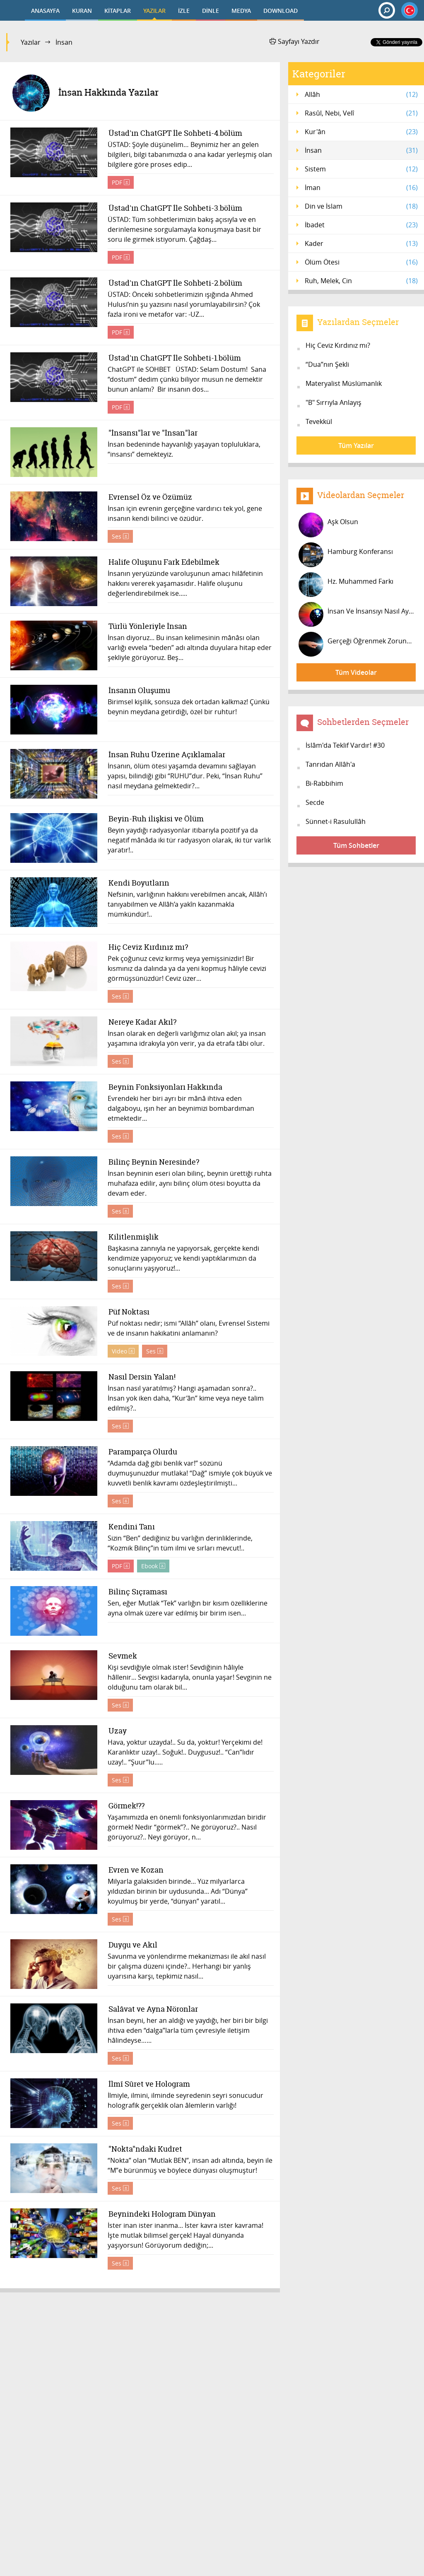 This screenshot has height=2576, width=424. What do you see at coordinates (210, 10) in the screenshot?
I see `DİNLE` at bounding box center [210, 10].